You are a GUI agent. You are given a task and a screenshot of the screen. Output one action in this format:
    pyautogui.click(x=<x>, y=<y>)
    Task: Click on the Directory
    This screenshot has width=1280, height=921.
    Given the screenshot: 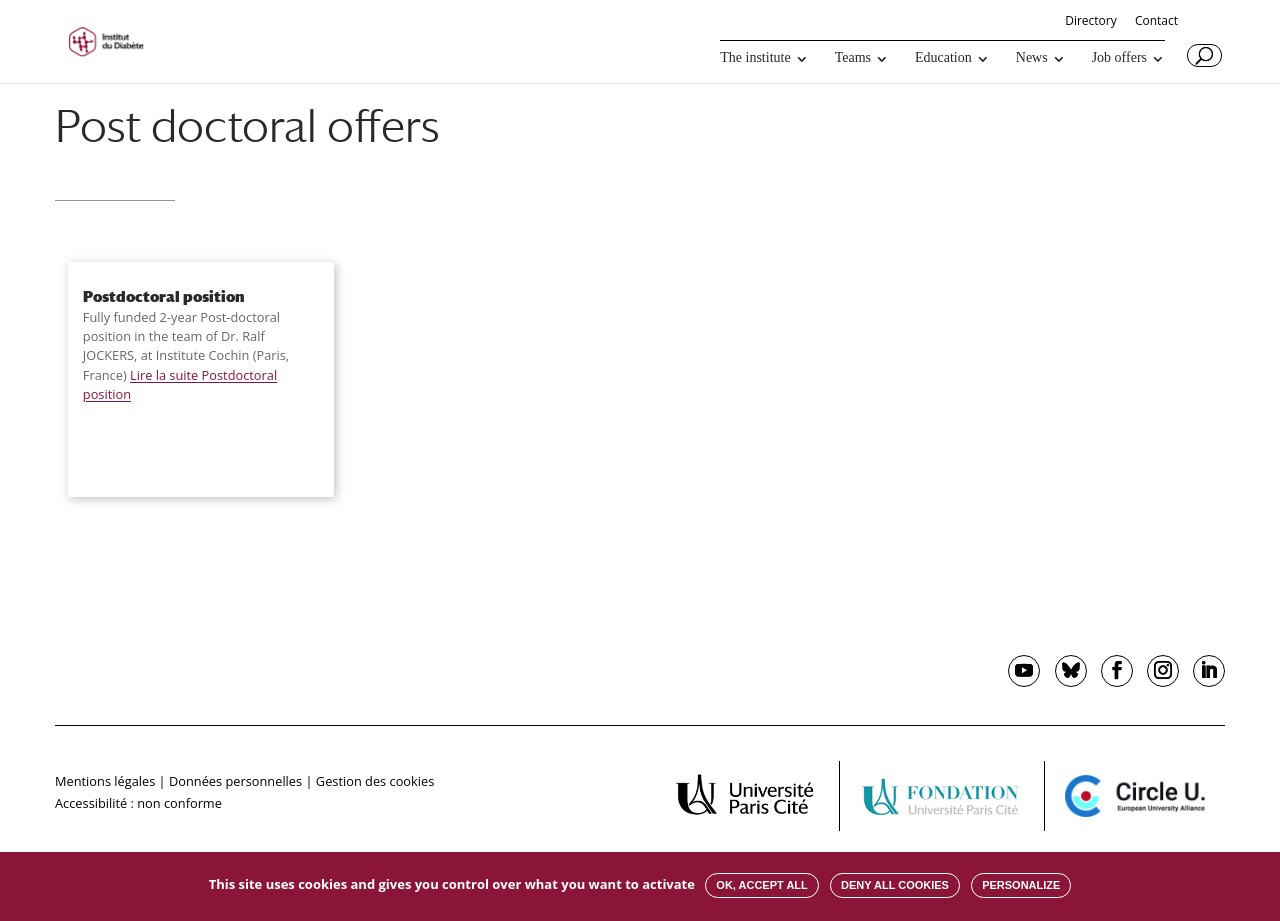 What is the action you would take?
    pyautogui.click(x=1091, y=22)
    